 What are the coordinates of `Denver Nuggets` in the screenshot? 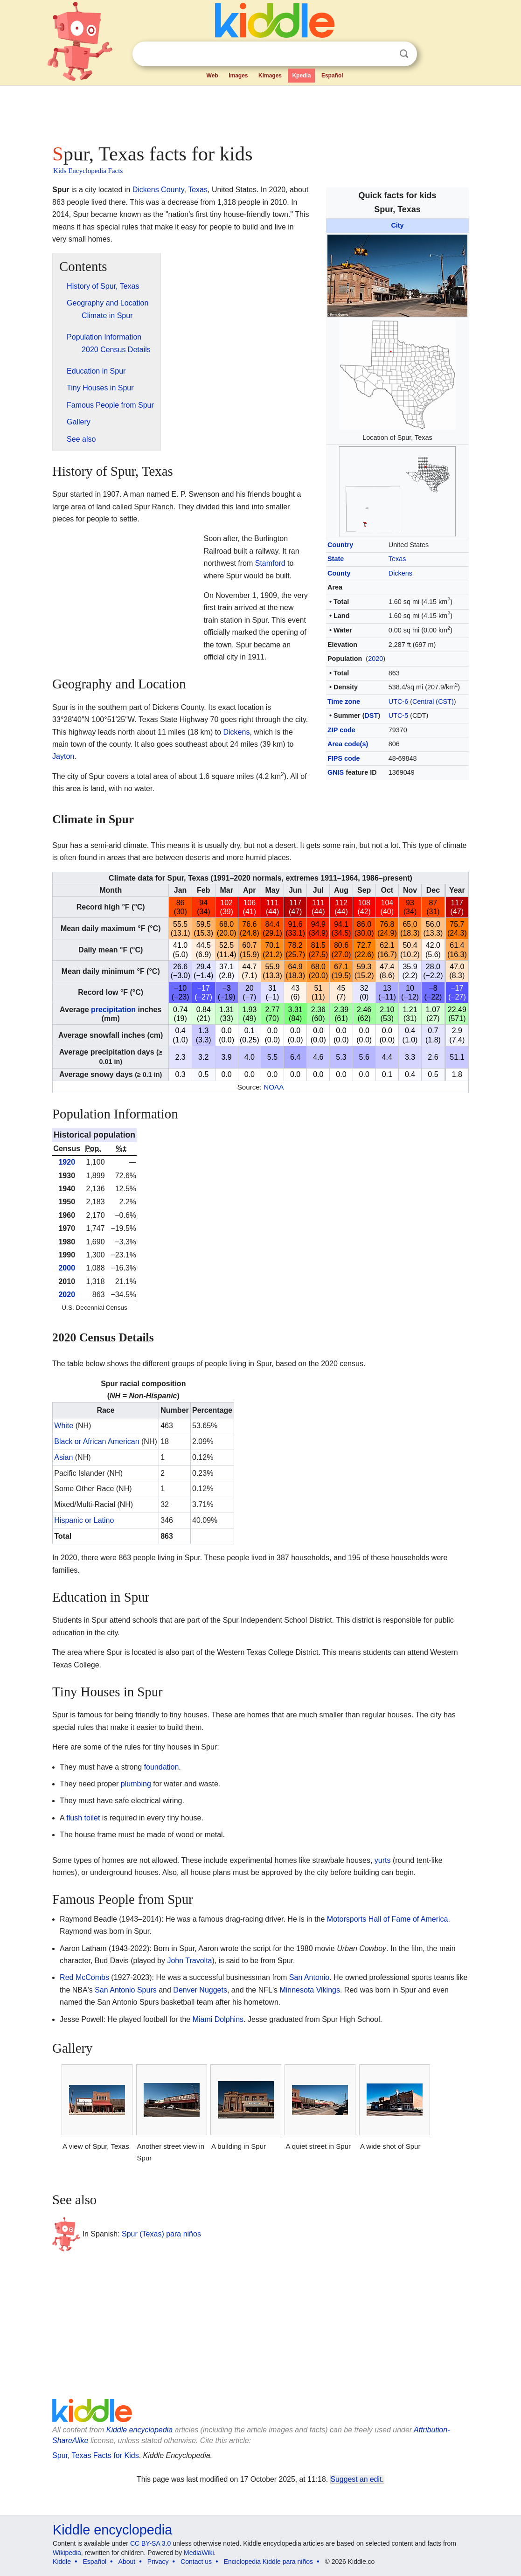 It's located at (200, 1990).